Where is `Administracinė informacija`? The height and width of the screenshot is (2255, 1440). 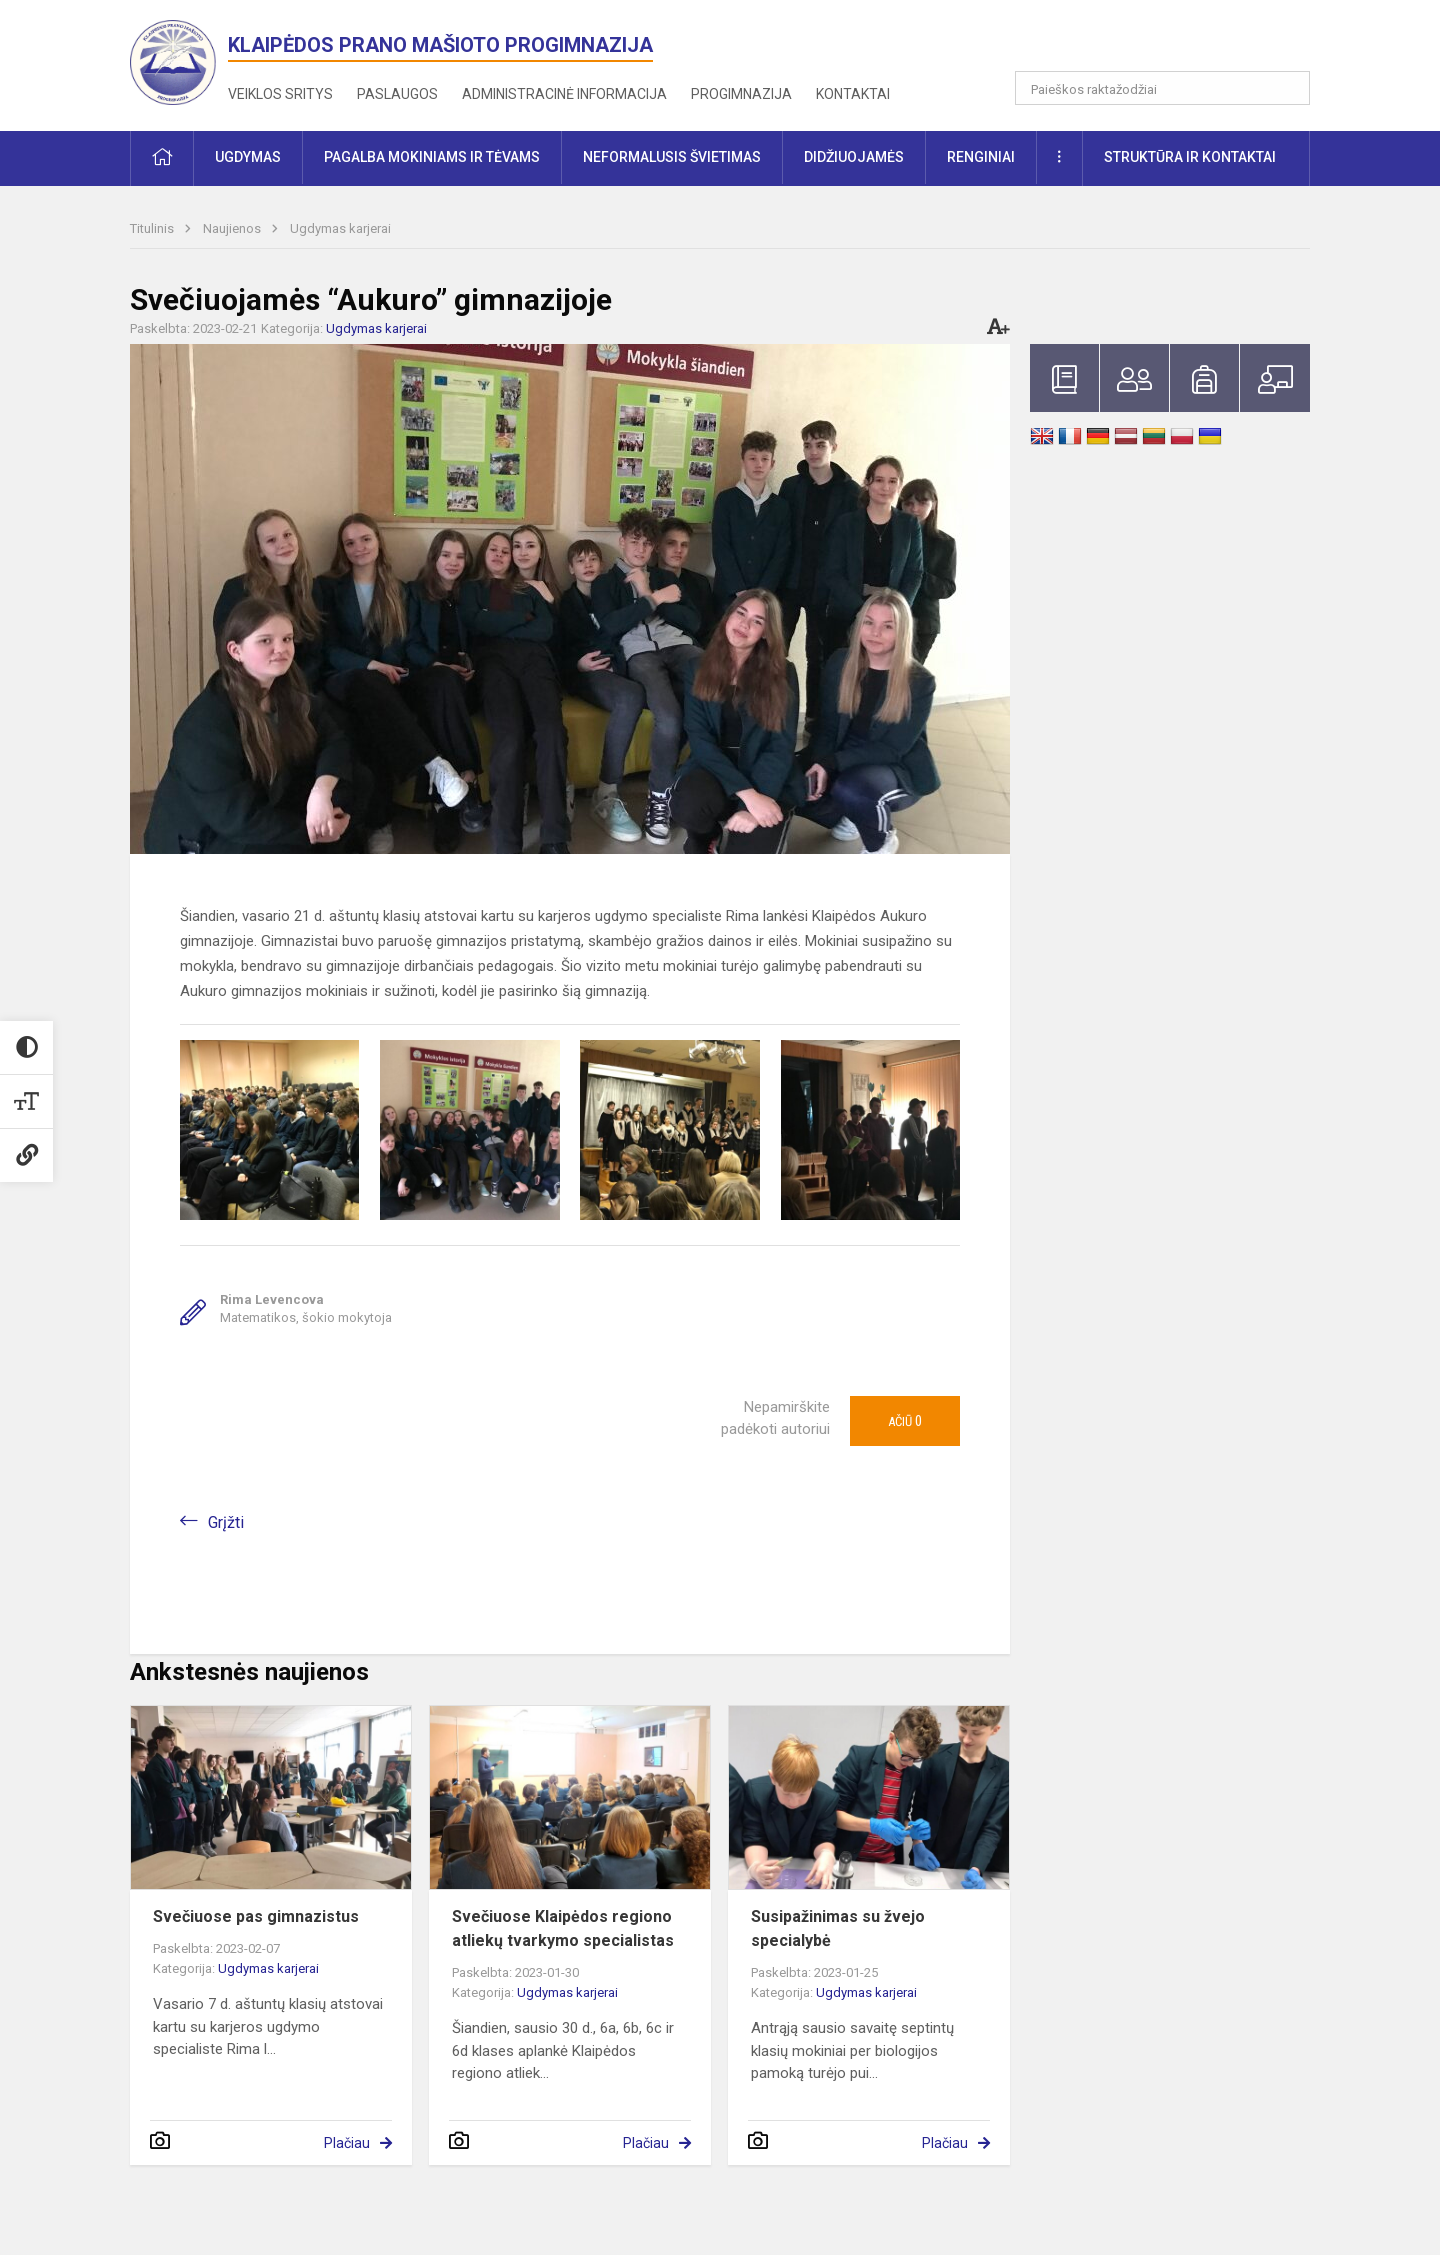 Administracinė informacija is located at coordinates (564, 94).